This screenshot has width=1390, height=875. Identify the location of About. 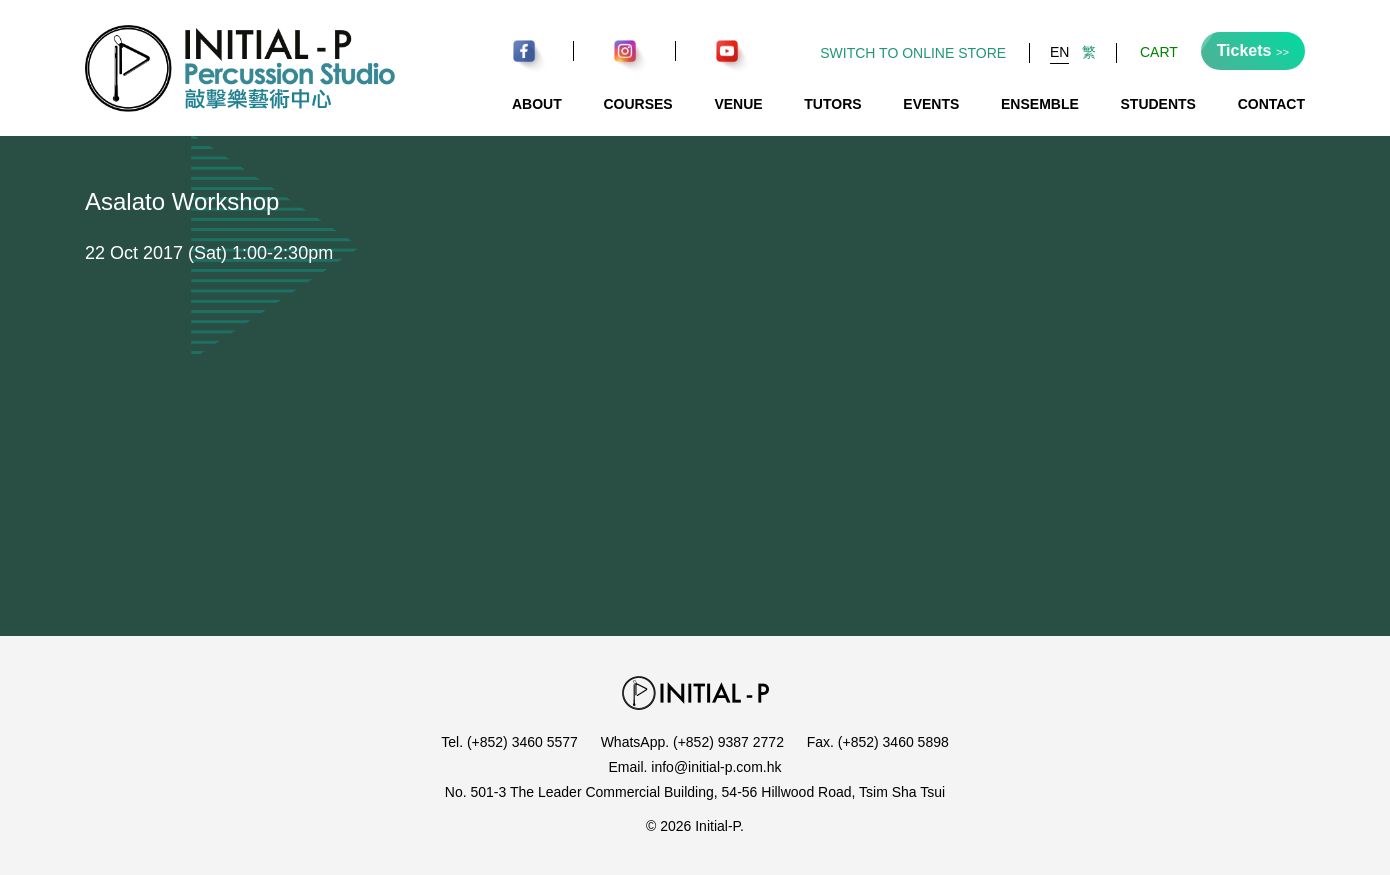
(537, 104).